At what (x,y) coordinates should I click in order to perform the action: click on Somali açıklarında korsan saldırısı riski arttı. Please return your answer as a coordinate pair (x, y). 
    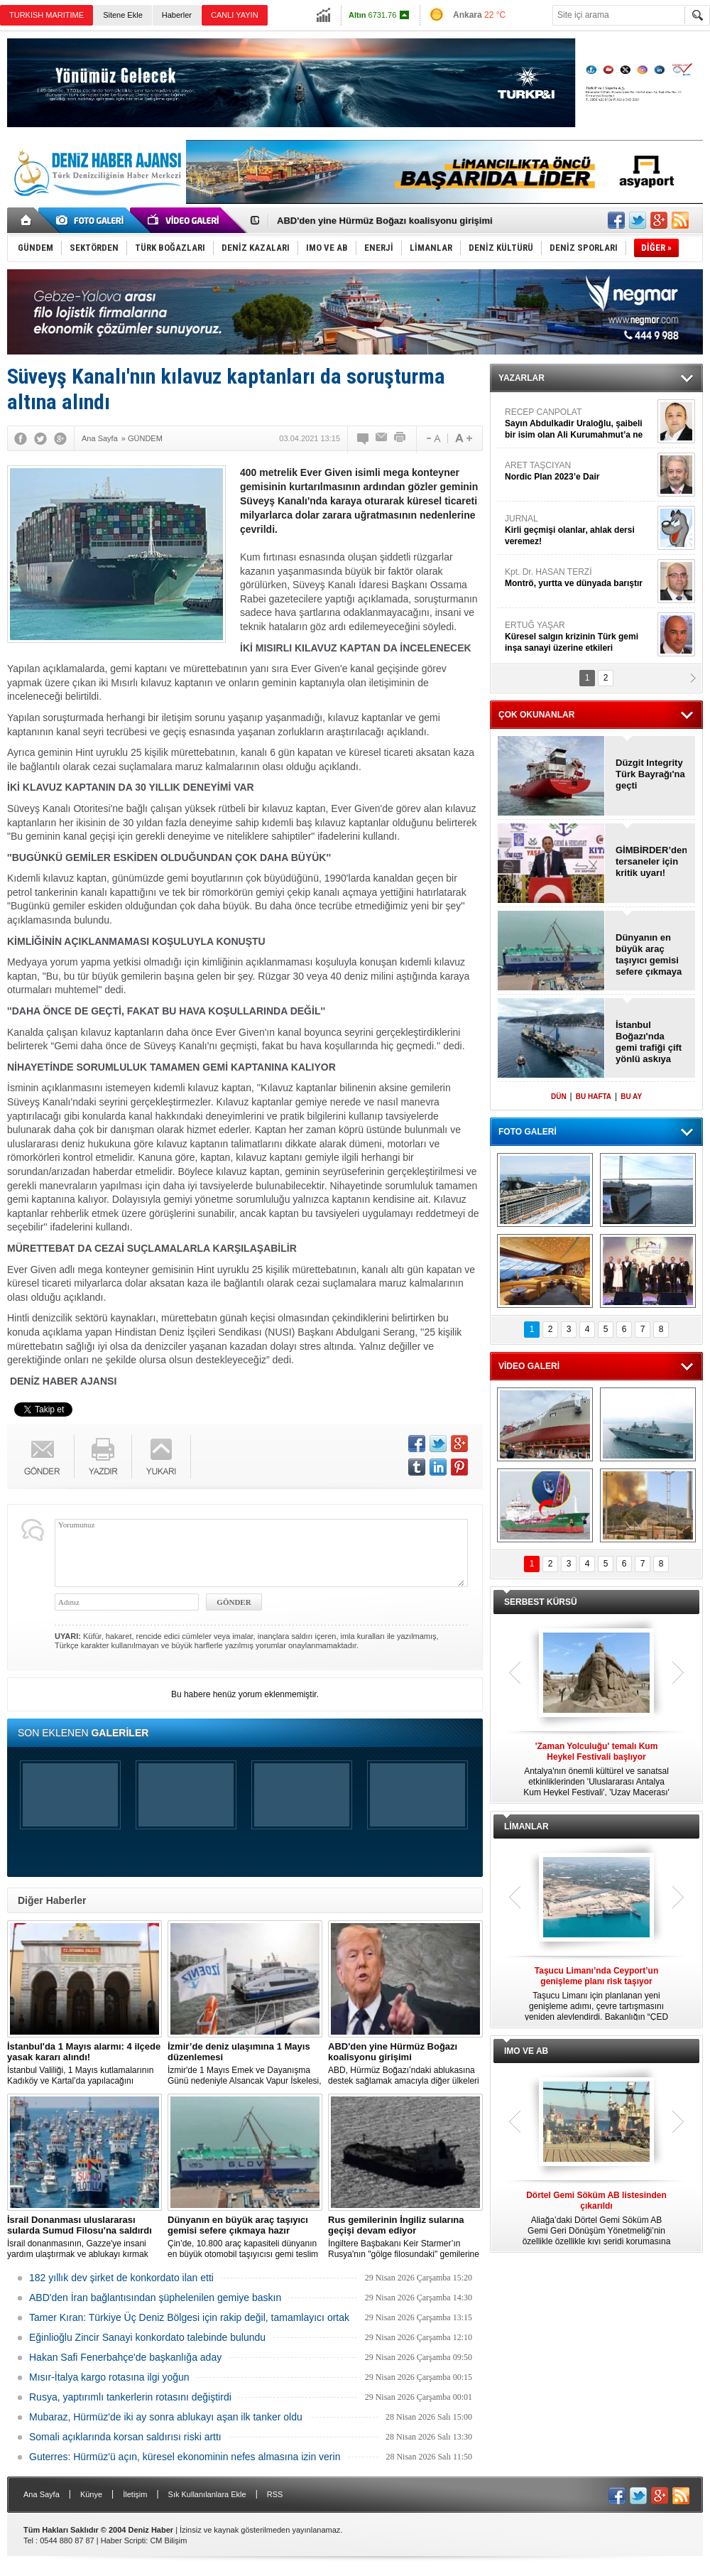
    Looking at the image, I should click on (125, 2436).